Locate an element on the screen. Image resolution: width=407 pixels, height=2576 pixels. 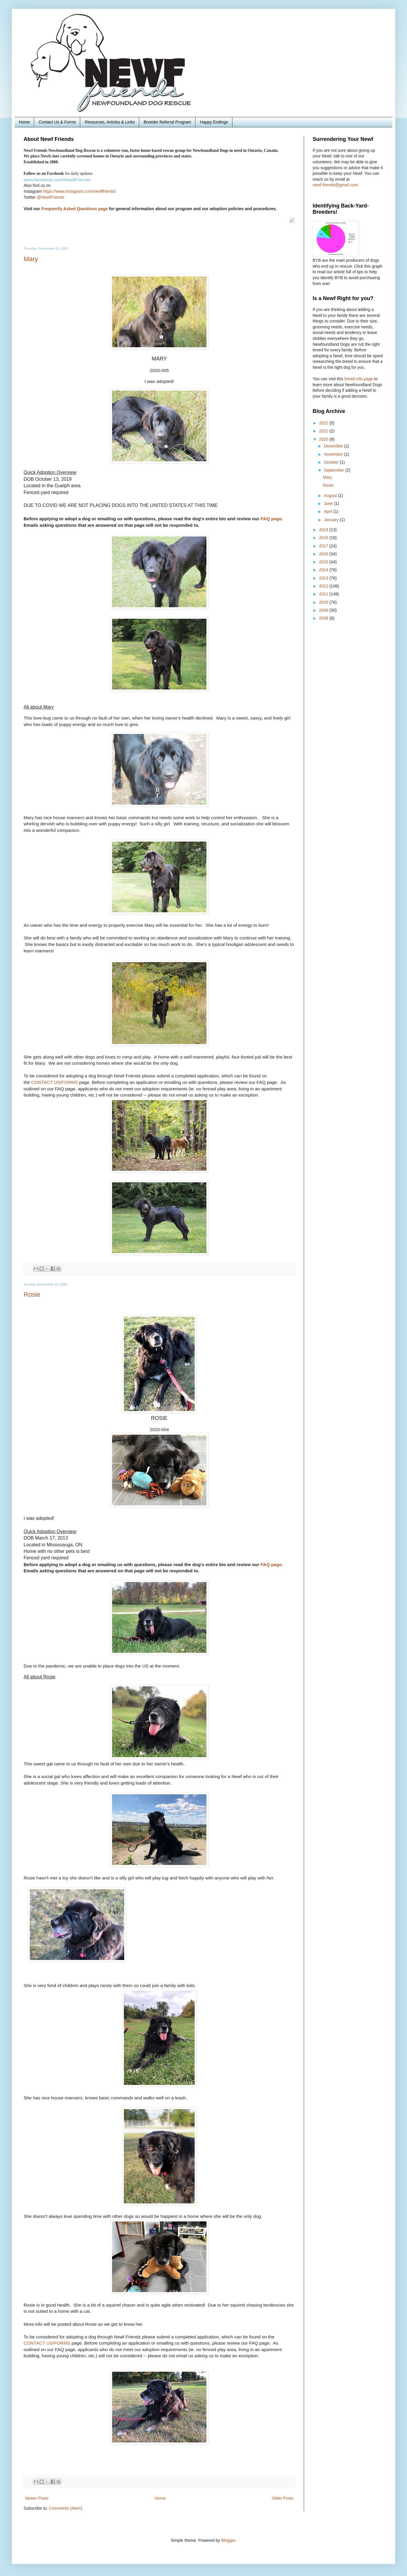
www.facebook.com/NewfFriends/ is located at coordinates (57, 179).